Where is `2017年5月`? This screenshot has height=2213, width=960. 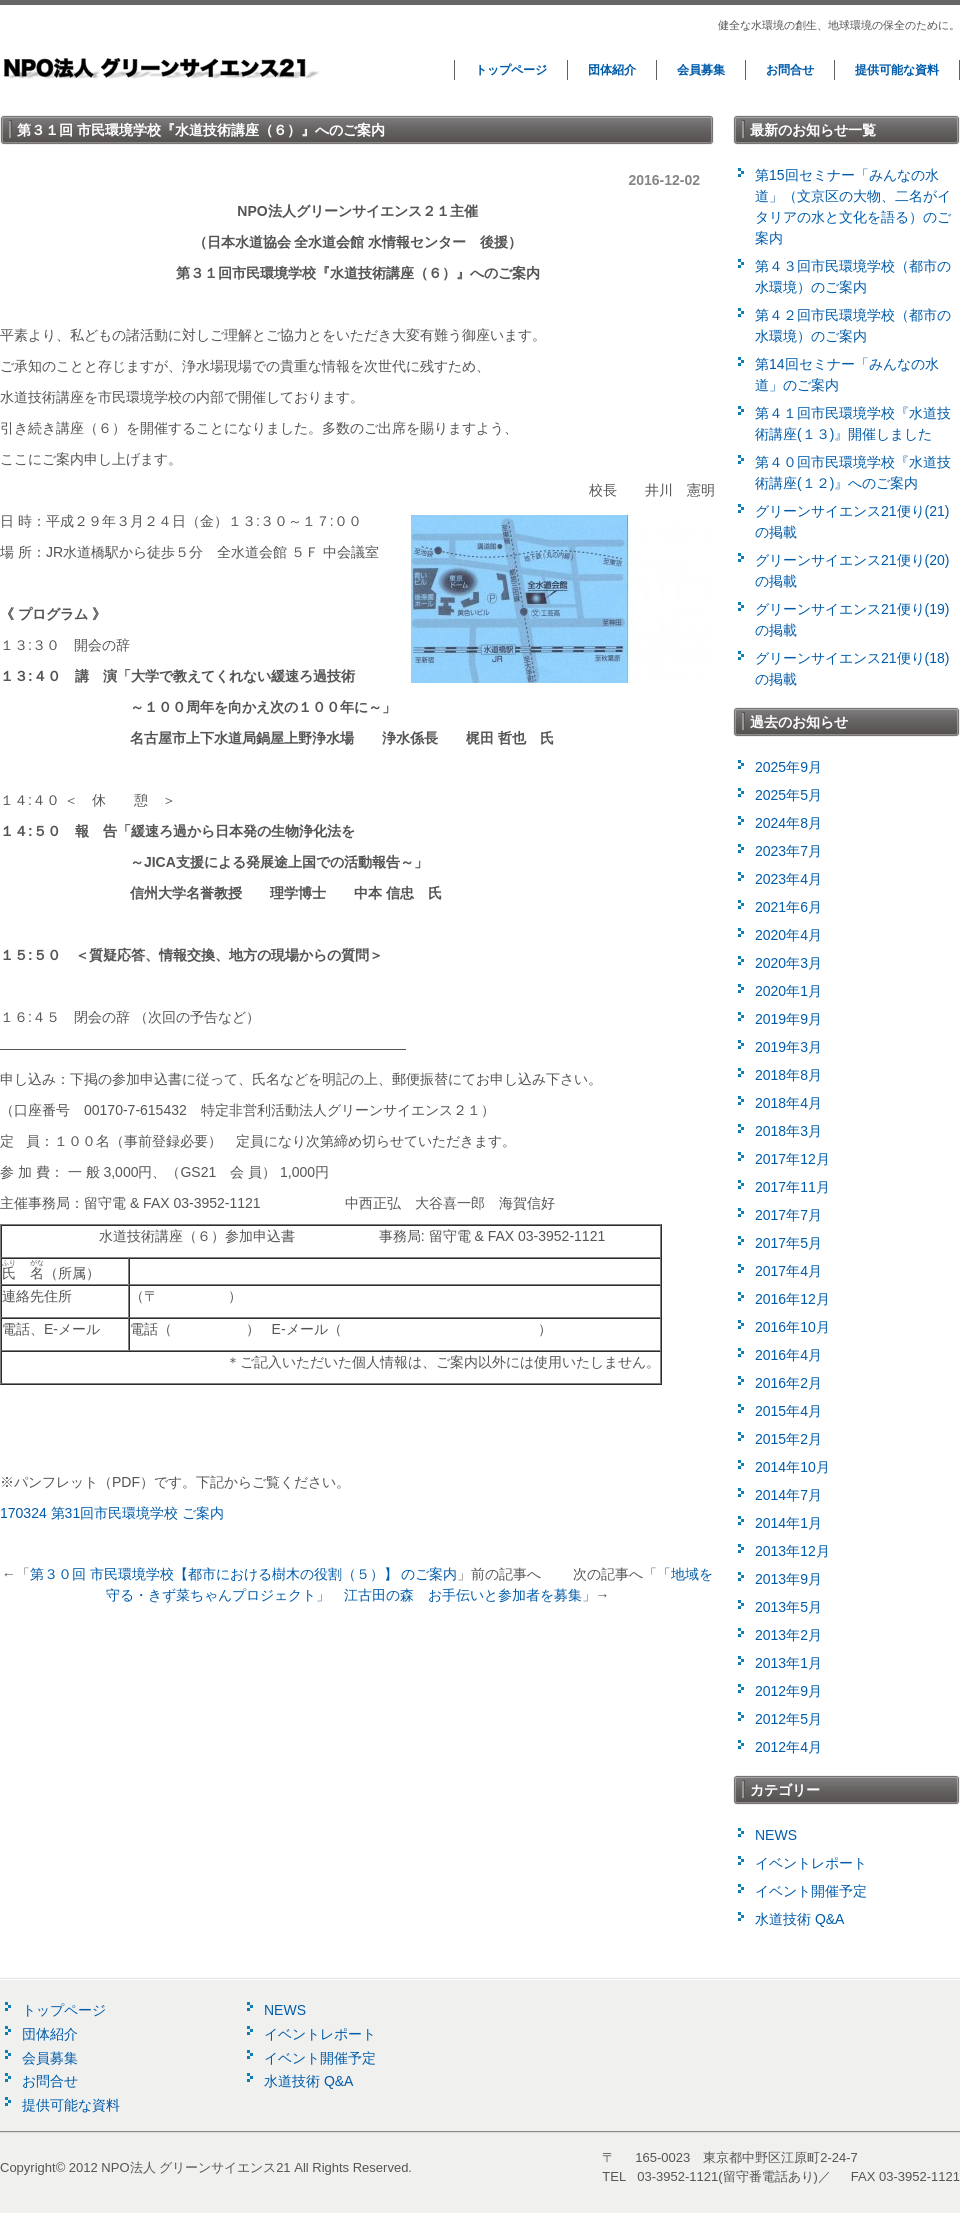
2017年5月 is located at coordinates (788, 1243).